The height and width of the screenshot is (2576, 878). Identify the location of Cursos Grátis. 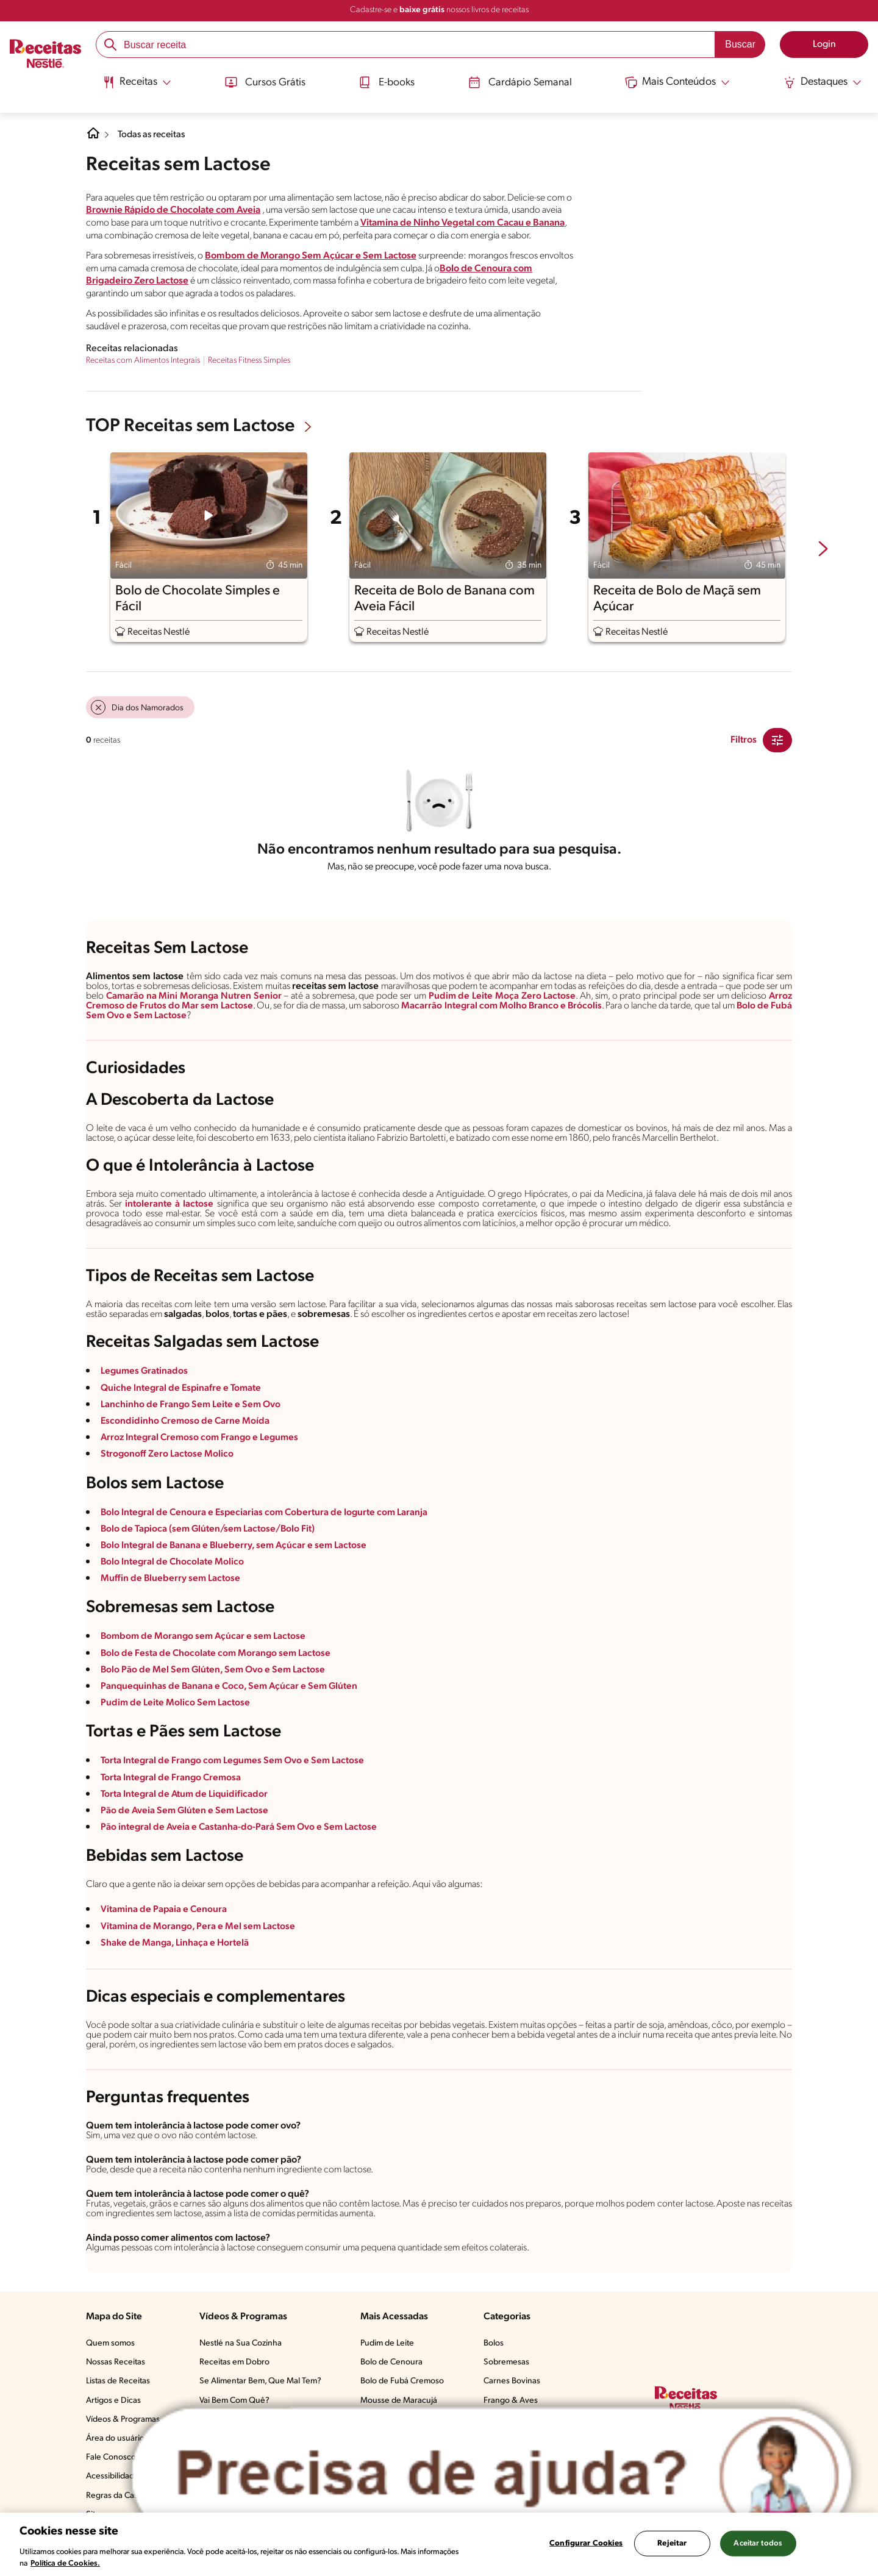
(262, 81).